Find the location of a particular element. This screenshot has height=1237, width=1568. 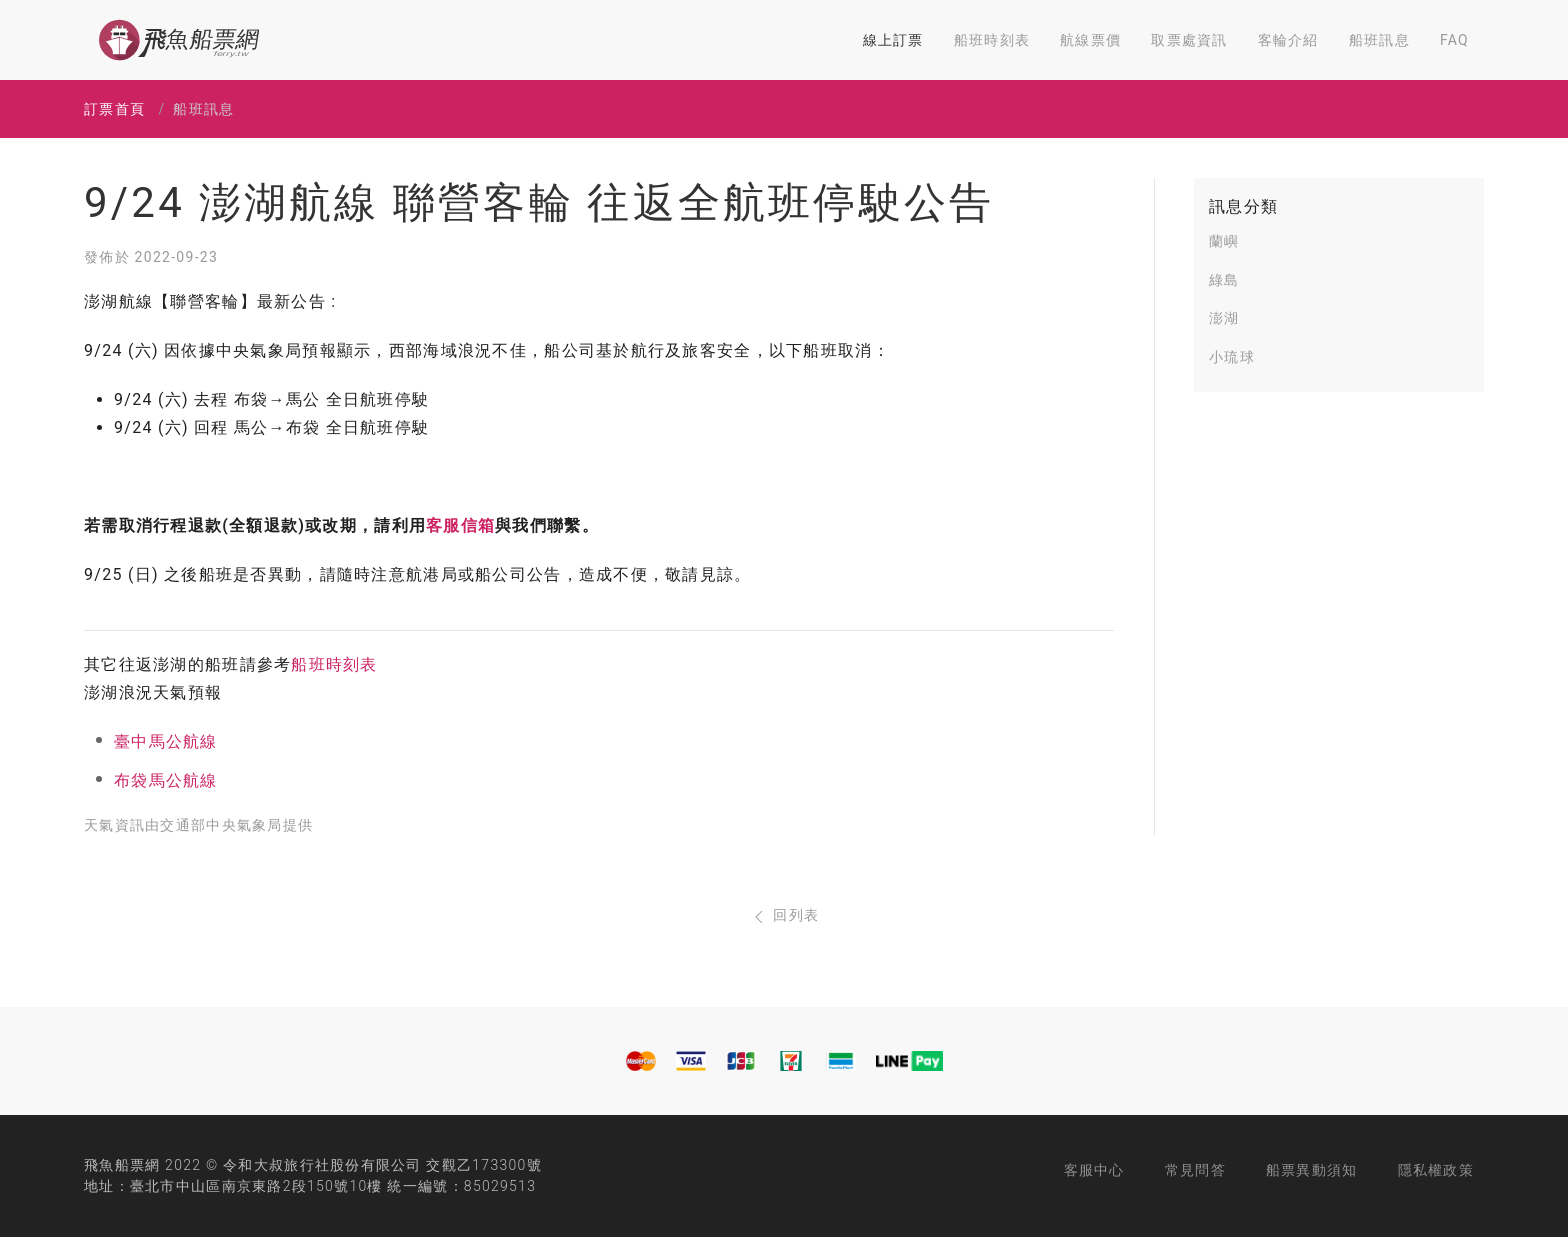

布袋馬公航線 is located at coordinates (166, 780).